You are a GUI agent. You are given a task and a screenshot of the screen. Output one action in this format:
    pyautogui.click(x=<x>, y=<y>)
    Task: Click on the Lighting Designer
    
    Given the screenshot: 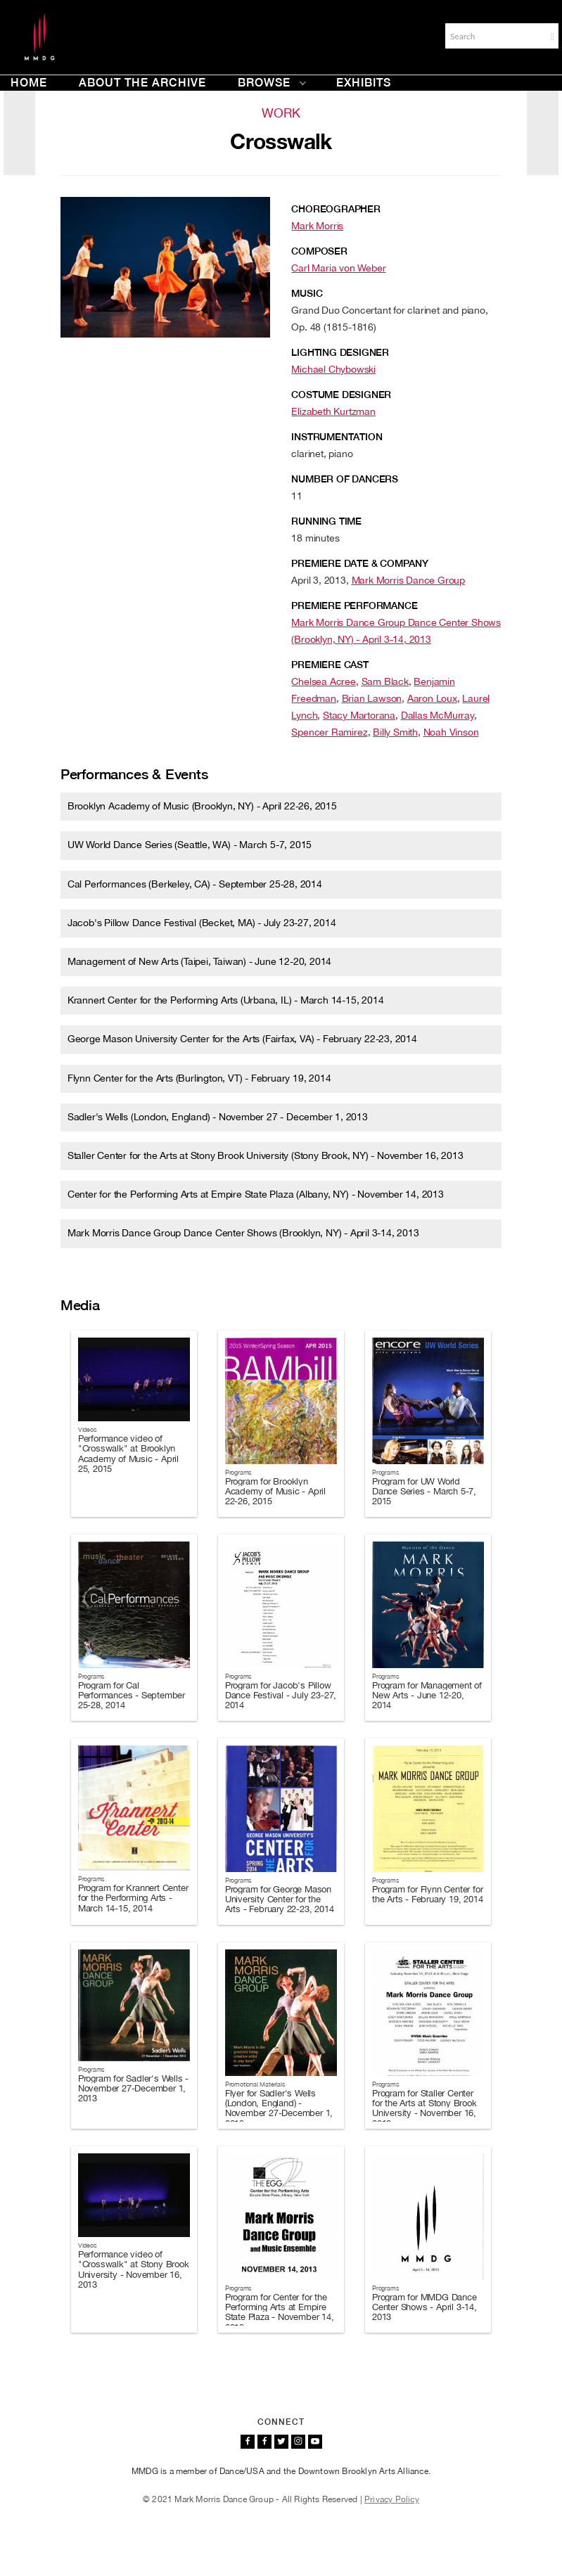 What is the action you would take?
    pyautogui.click(x=340, y=352)
    